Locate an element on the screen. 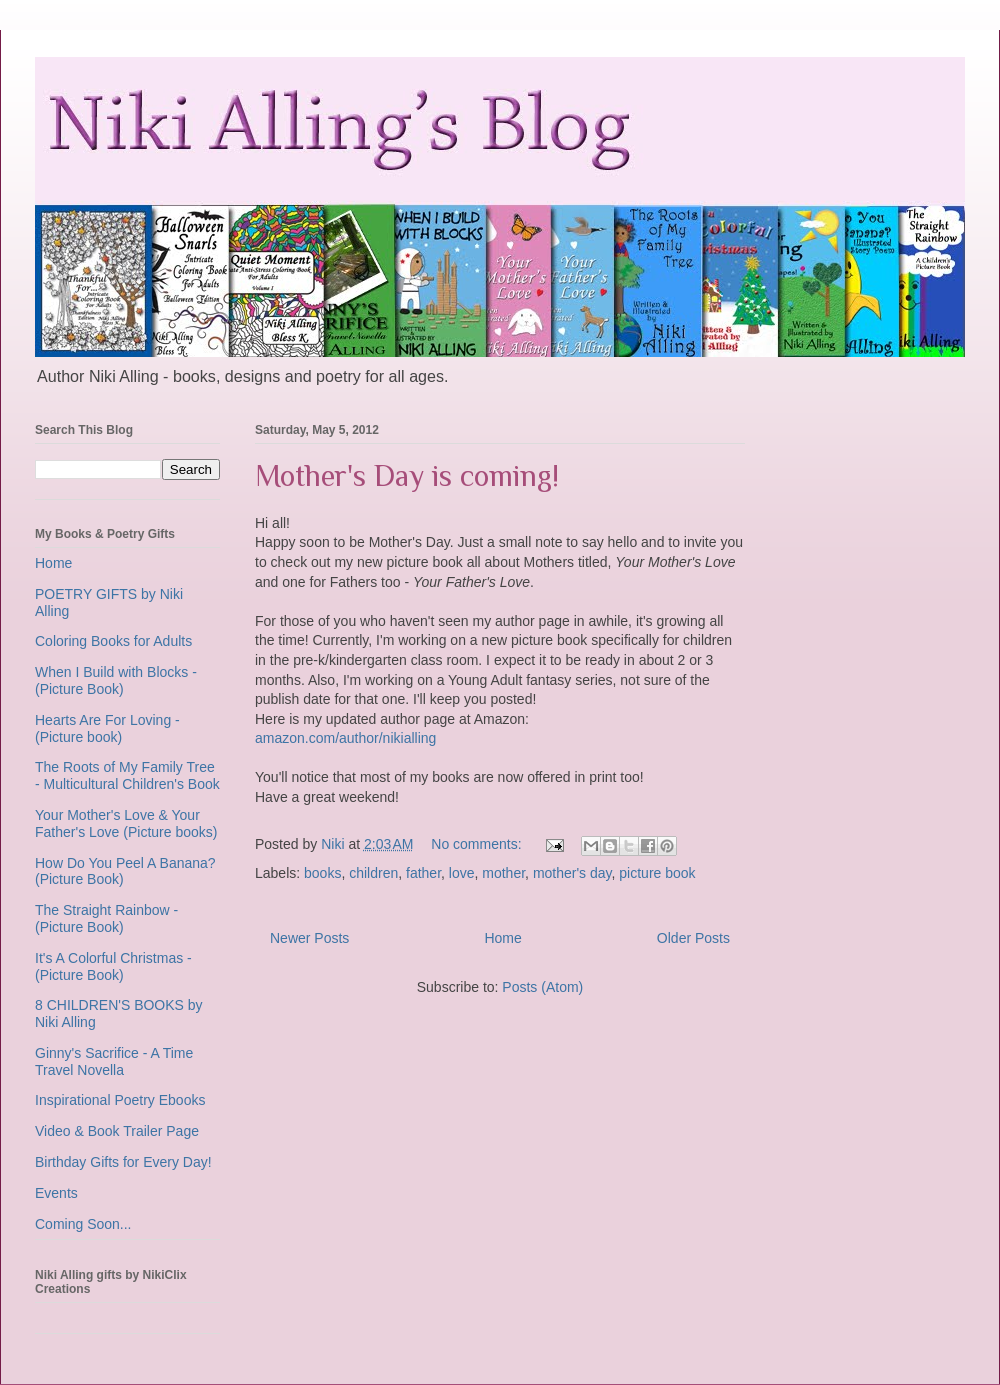 Image resolution: width=1000 pixels, height=1385 pixels. picture book is located at coordinates (657, 873).